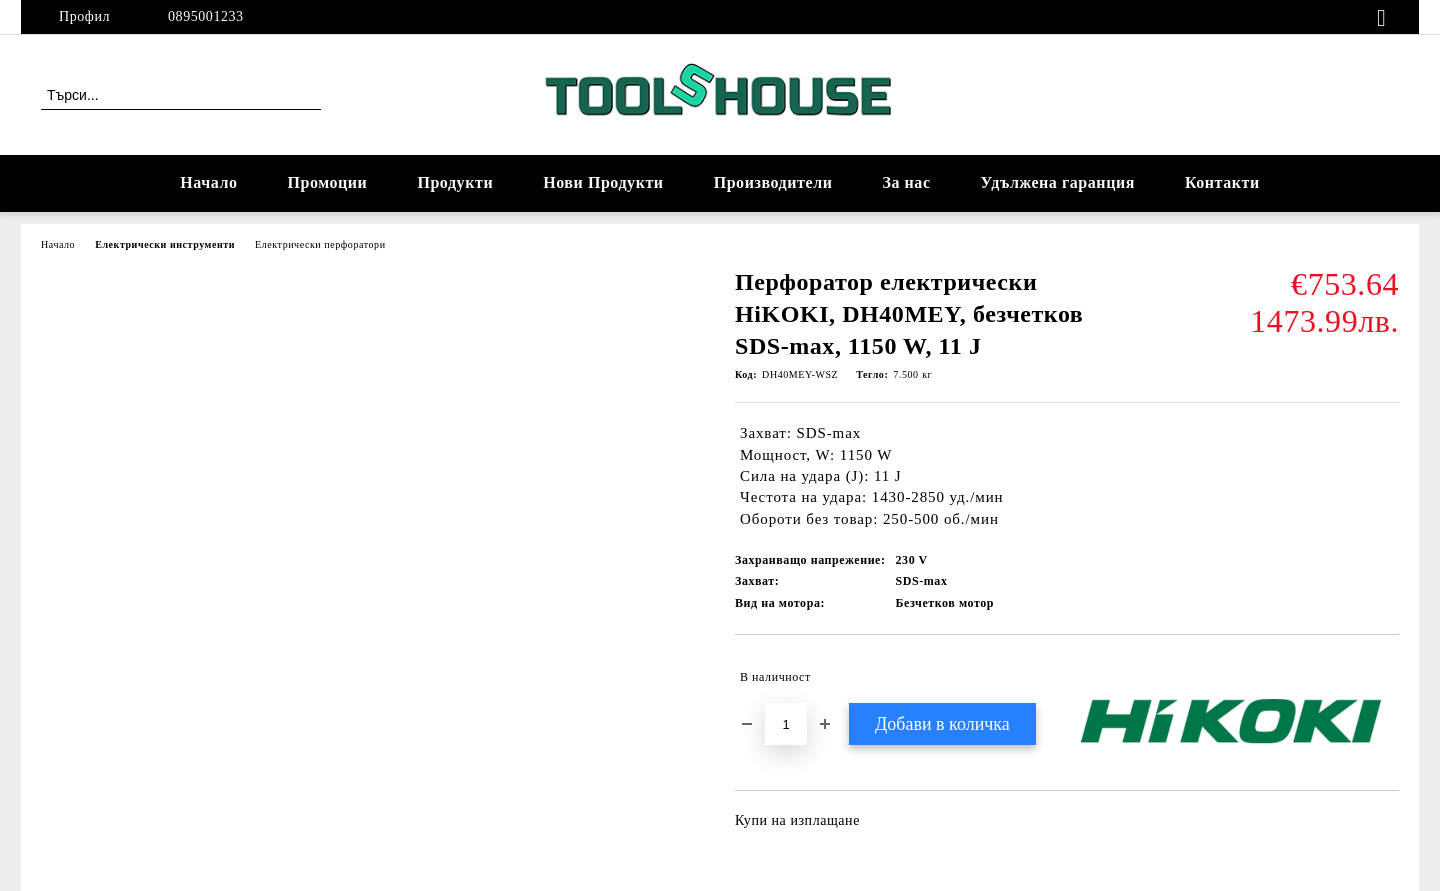 The height and width of the screenshot is (891, 1440). I want to click on Електрически инструменти, so click(165, 244).